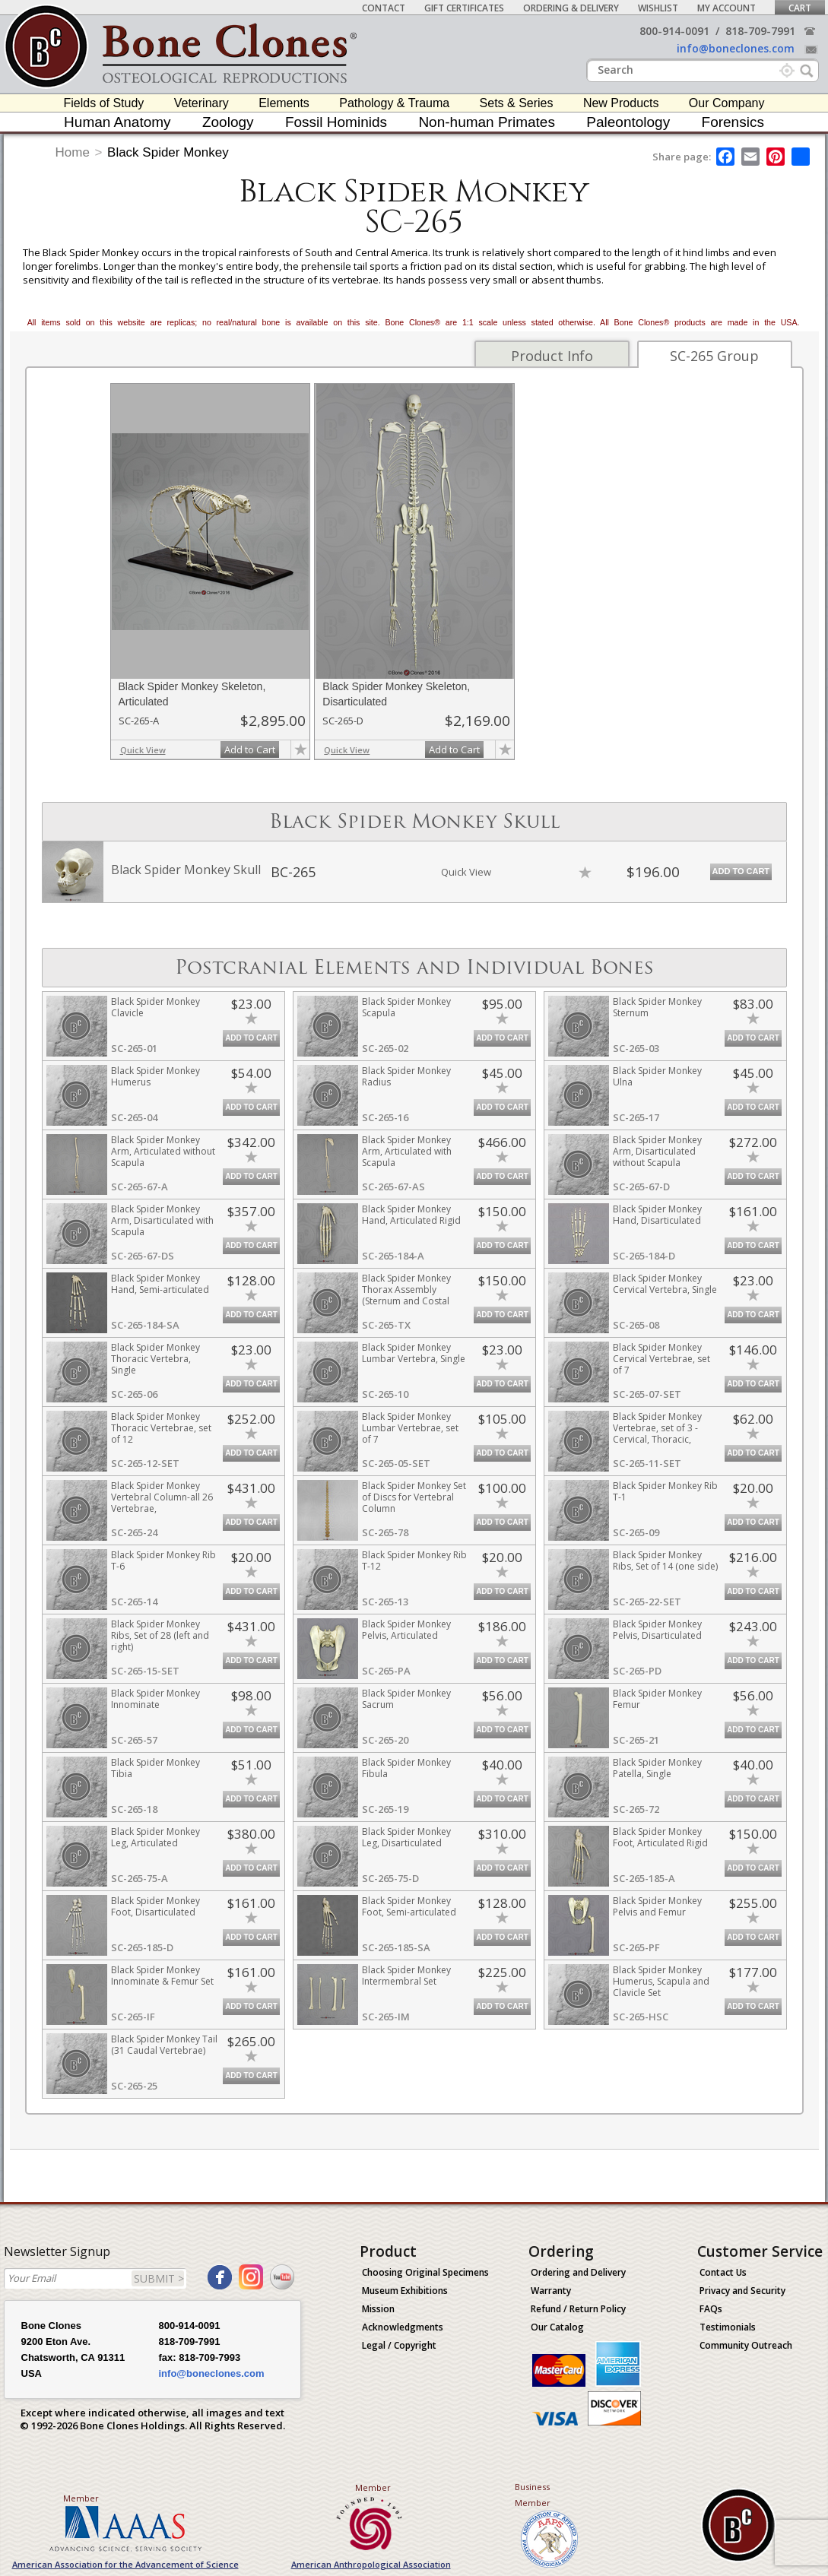 The height and width of the screenshot is (2576, 828). I want to click on Veterinary, so click(201, 103).